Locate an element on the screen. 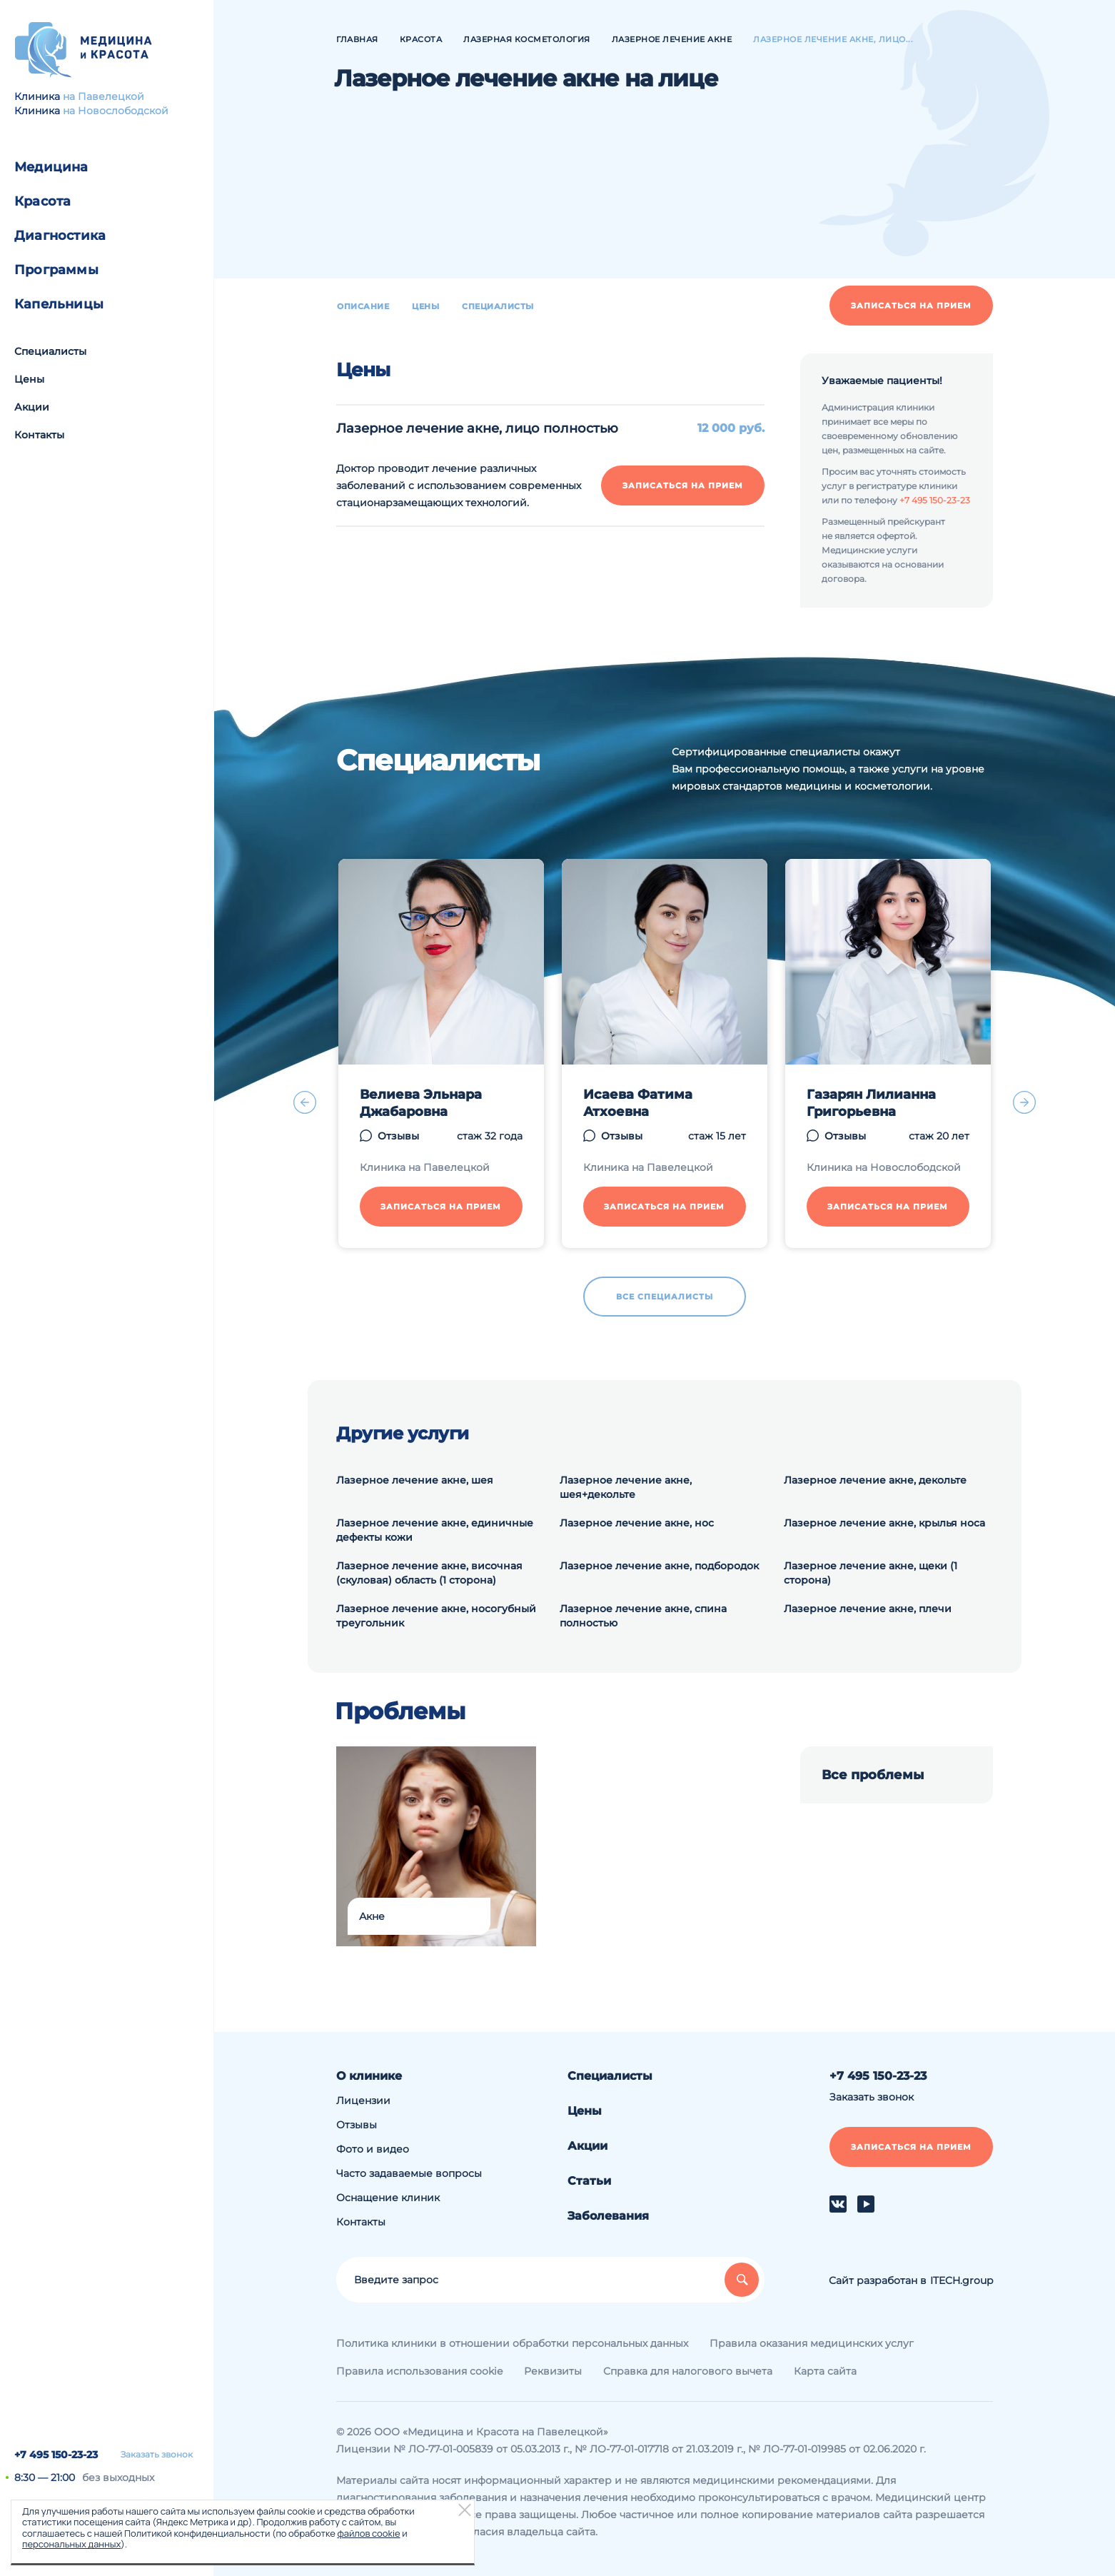 Image resolution: width=1115 pixels, height=2576 pixels. Часто задаваемые вопросы is located at coordinates (409, 2173).